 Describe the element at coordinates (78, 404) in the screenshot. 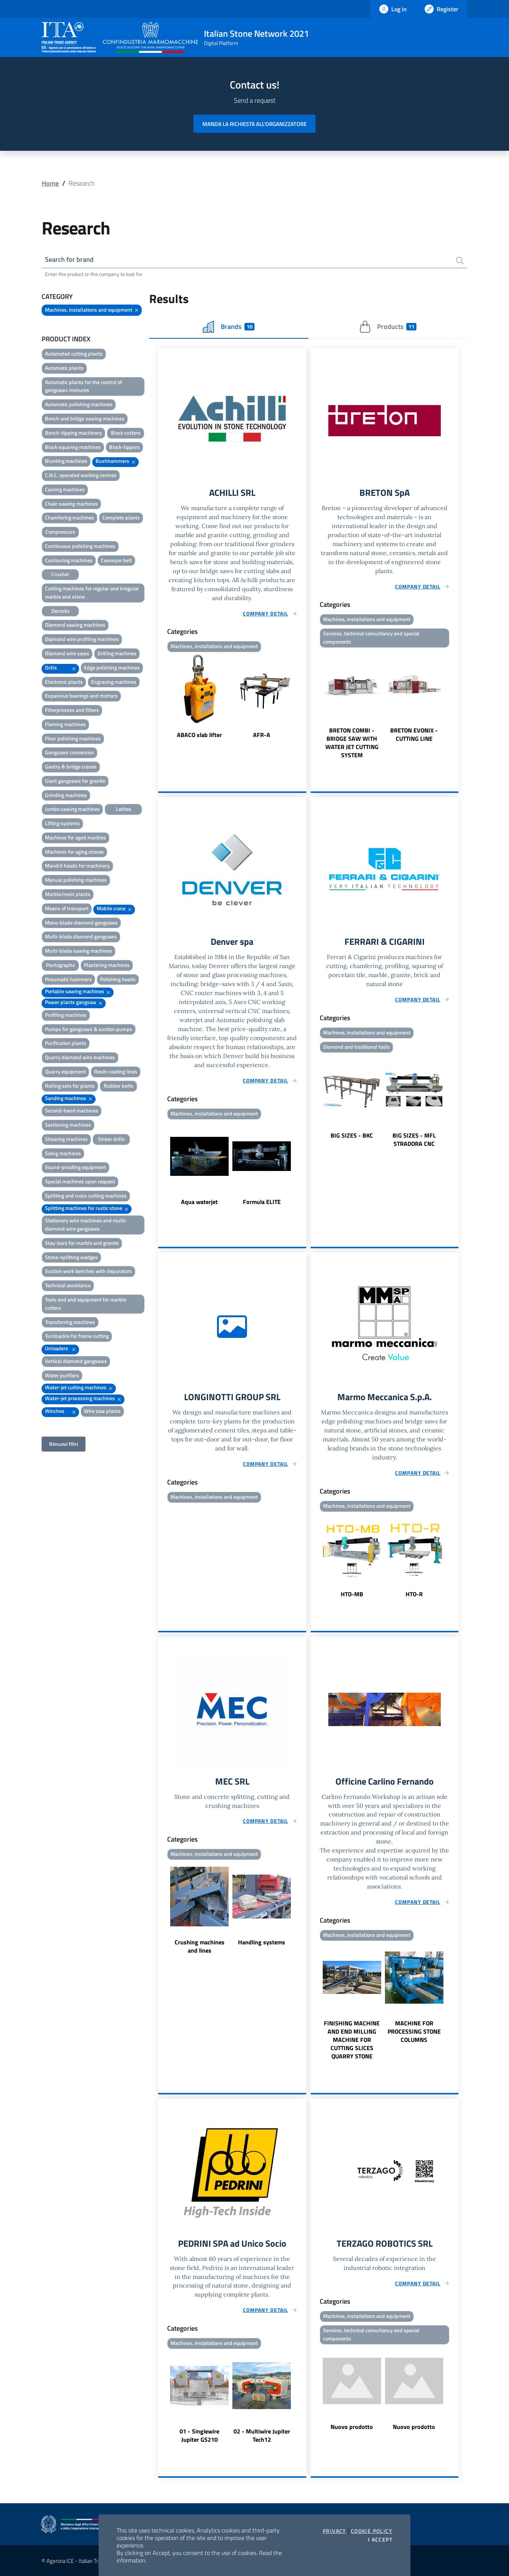

I see `Automatic polishing machines` at that location.